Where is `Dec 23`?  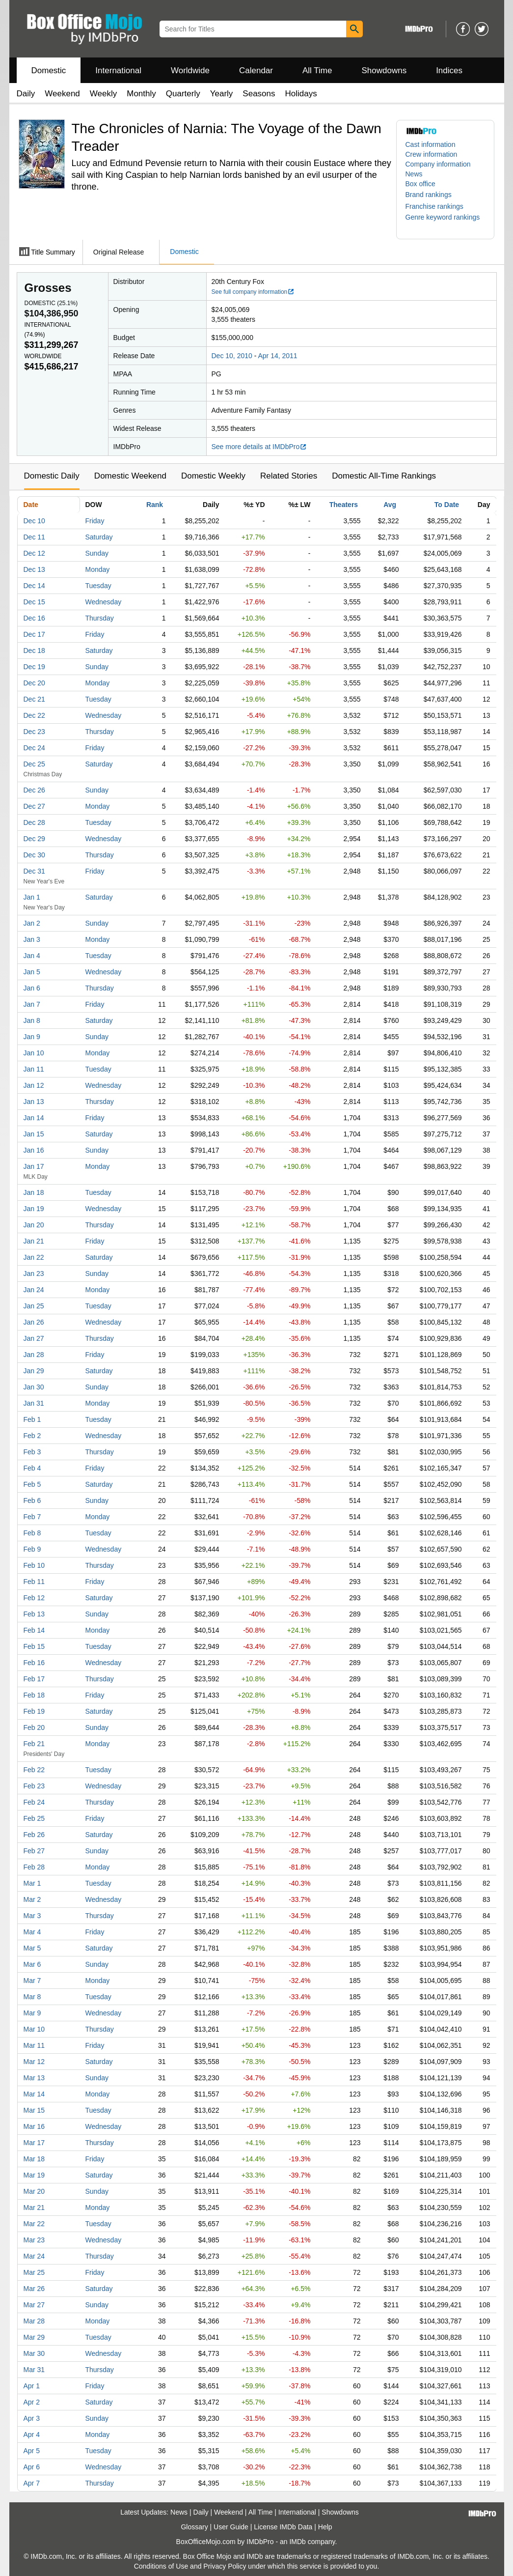 Dec 23 is located at coordinates (34, 732).